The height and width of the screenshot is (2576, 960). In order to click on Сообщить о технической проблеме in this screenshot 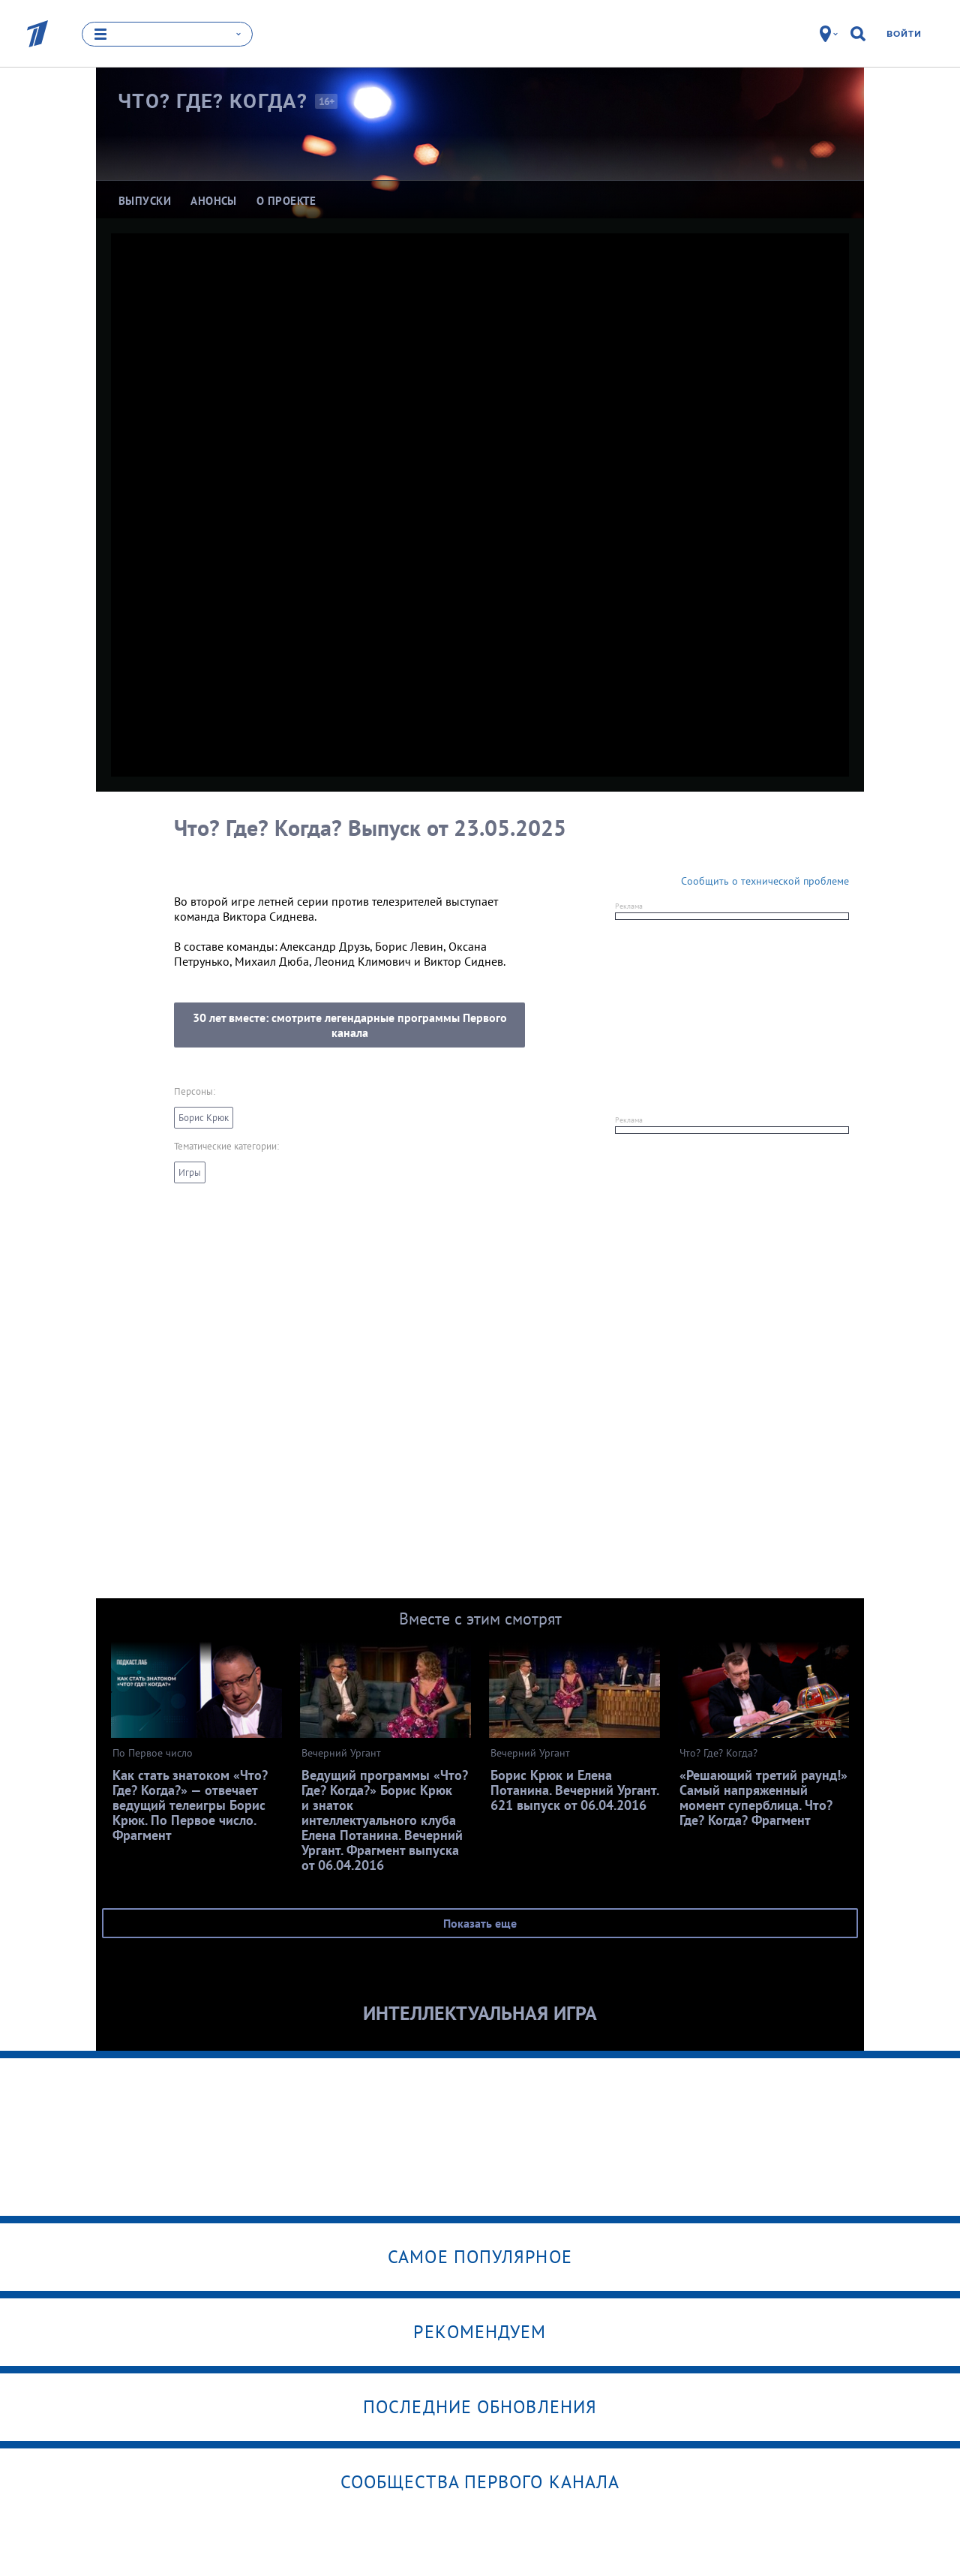, I will do `click(765, 881)`.